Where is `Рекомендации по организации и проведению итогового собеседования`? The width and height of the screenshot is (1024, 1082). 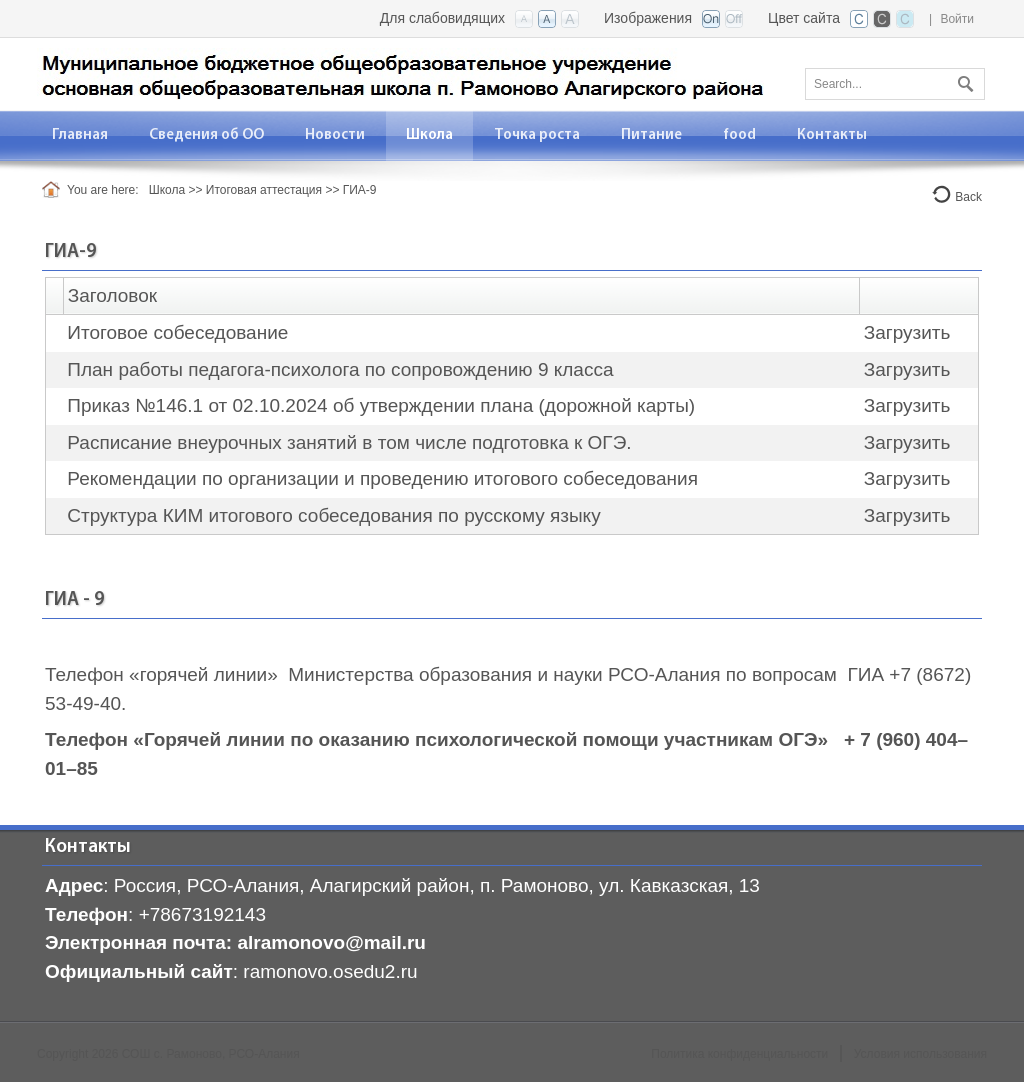 Рекомендации по организации и проведению итогового собеседования is located at coordinates (382, 478).